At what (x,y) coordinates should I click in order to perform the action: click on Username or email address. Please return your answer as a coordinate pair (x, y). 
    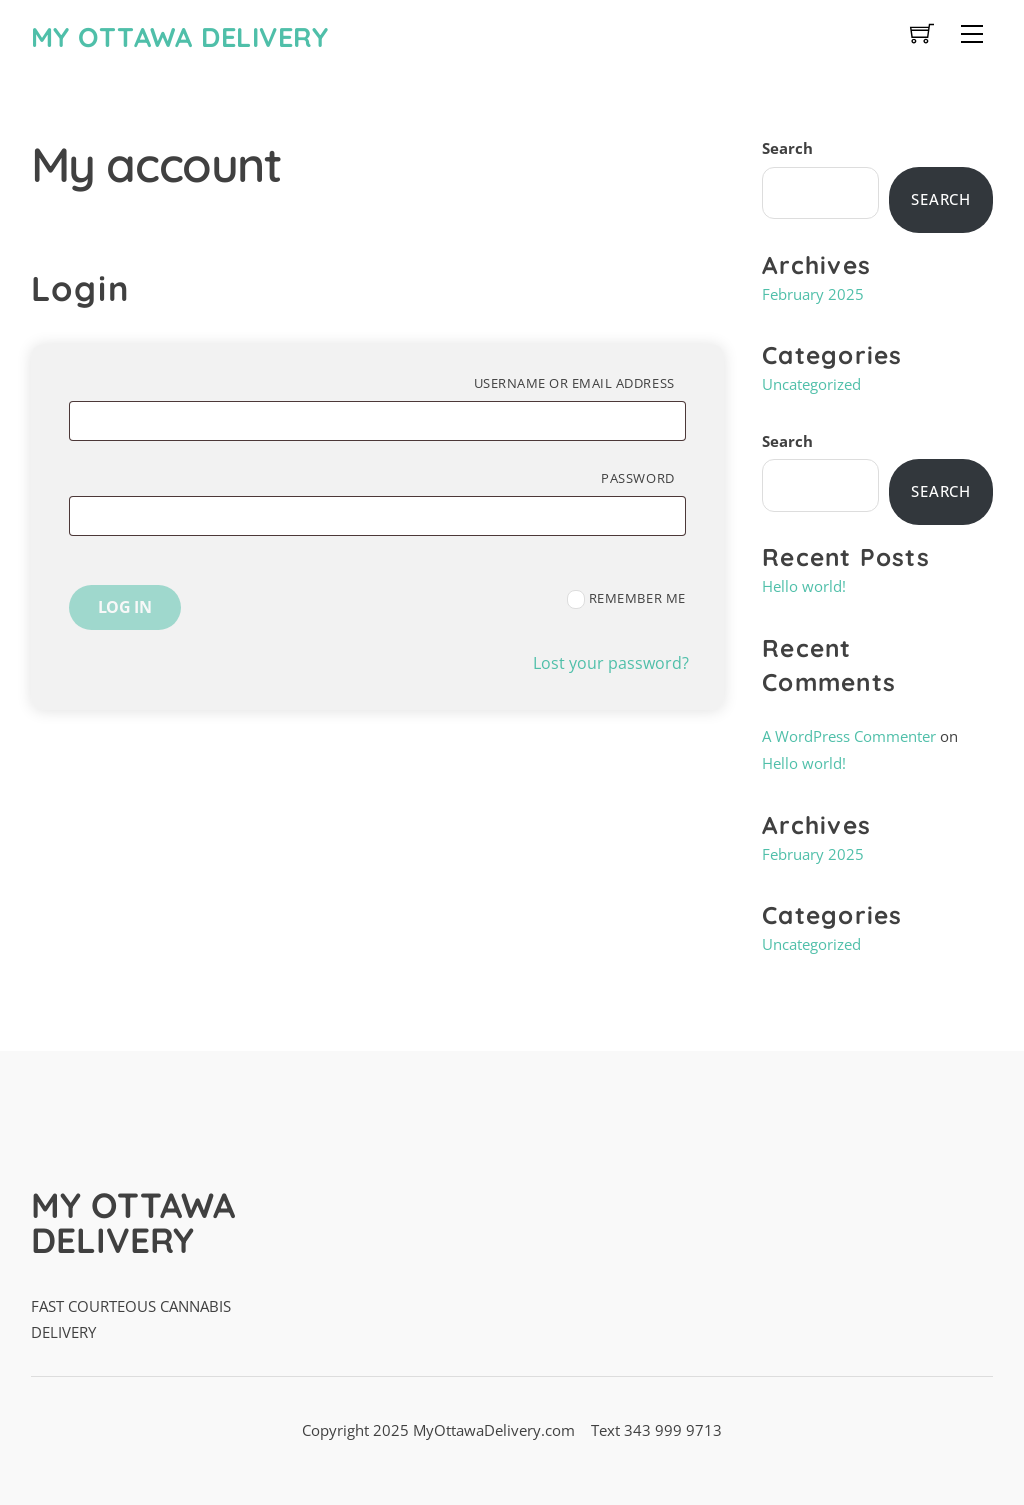
    Looking at the image, I should click on (580, 382).